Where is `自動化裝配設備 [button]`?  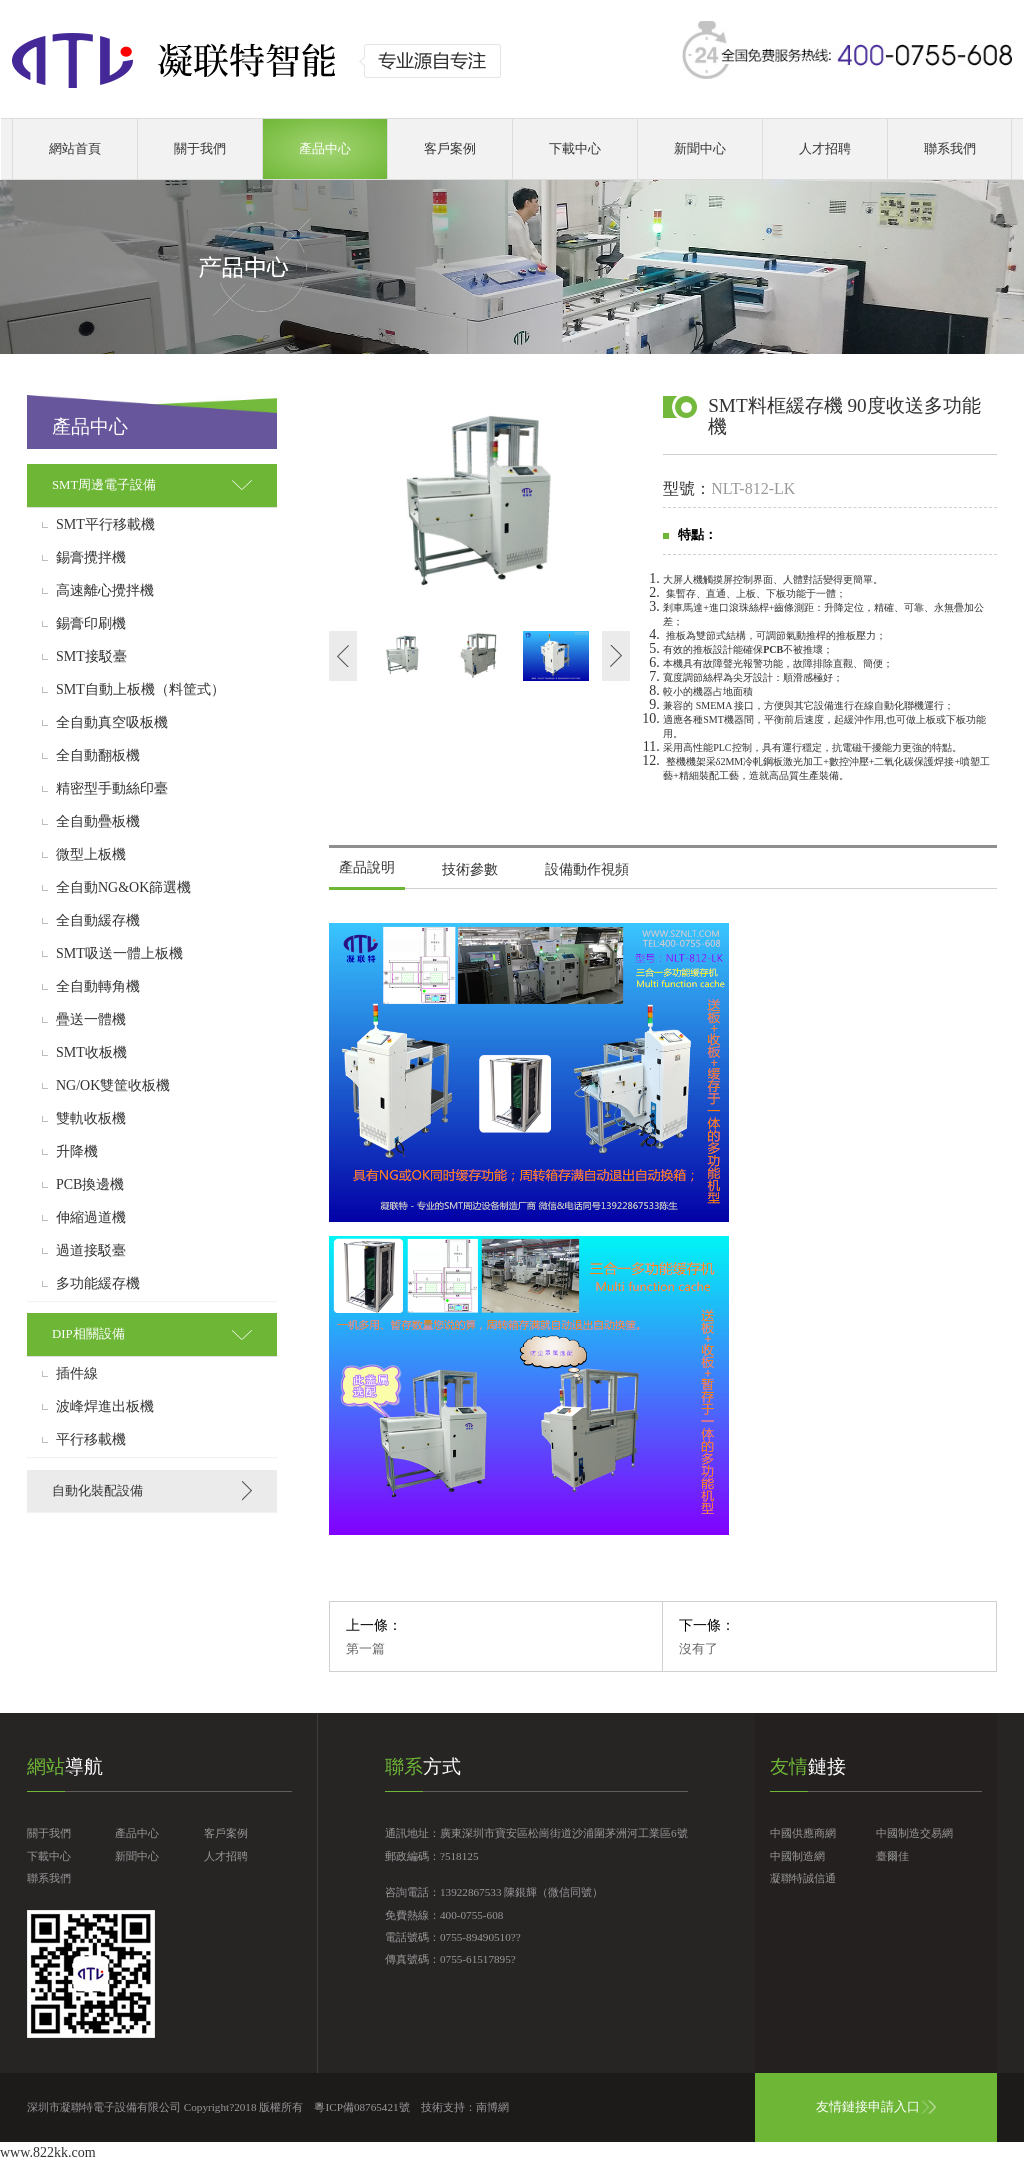 自動化裝配設備 [button] is located at coordinates (97, 1491).